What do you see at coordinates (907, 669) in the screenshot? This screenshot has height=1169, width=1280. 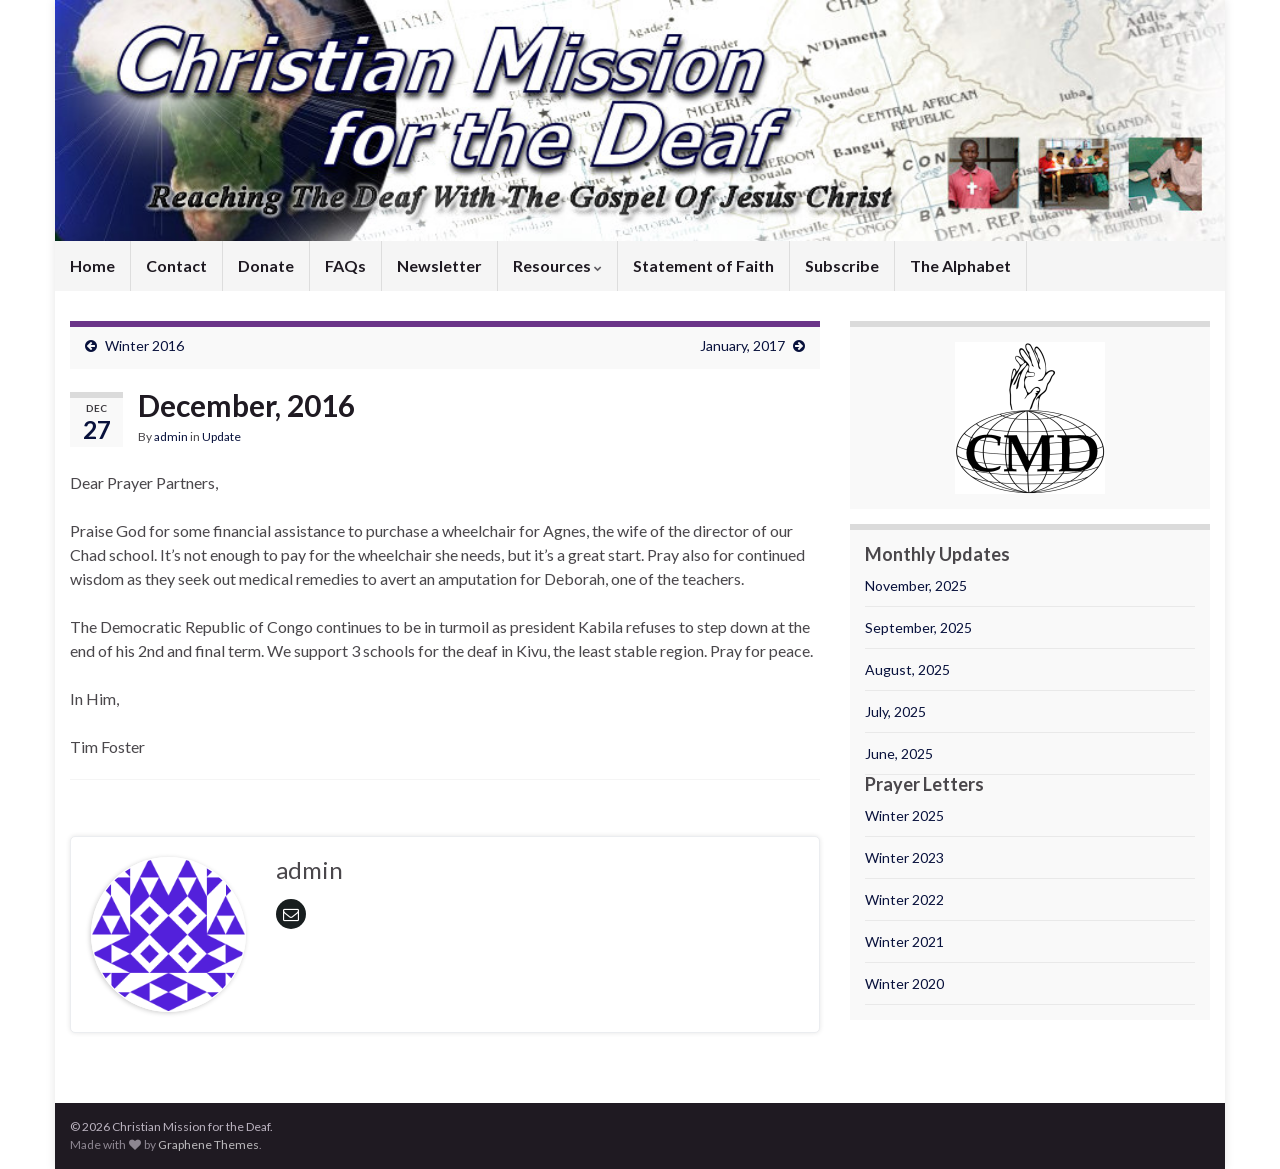 I see `August, 2025` at bounding box center [907, 669].